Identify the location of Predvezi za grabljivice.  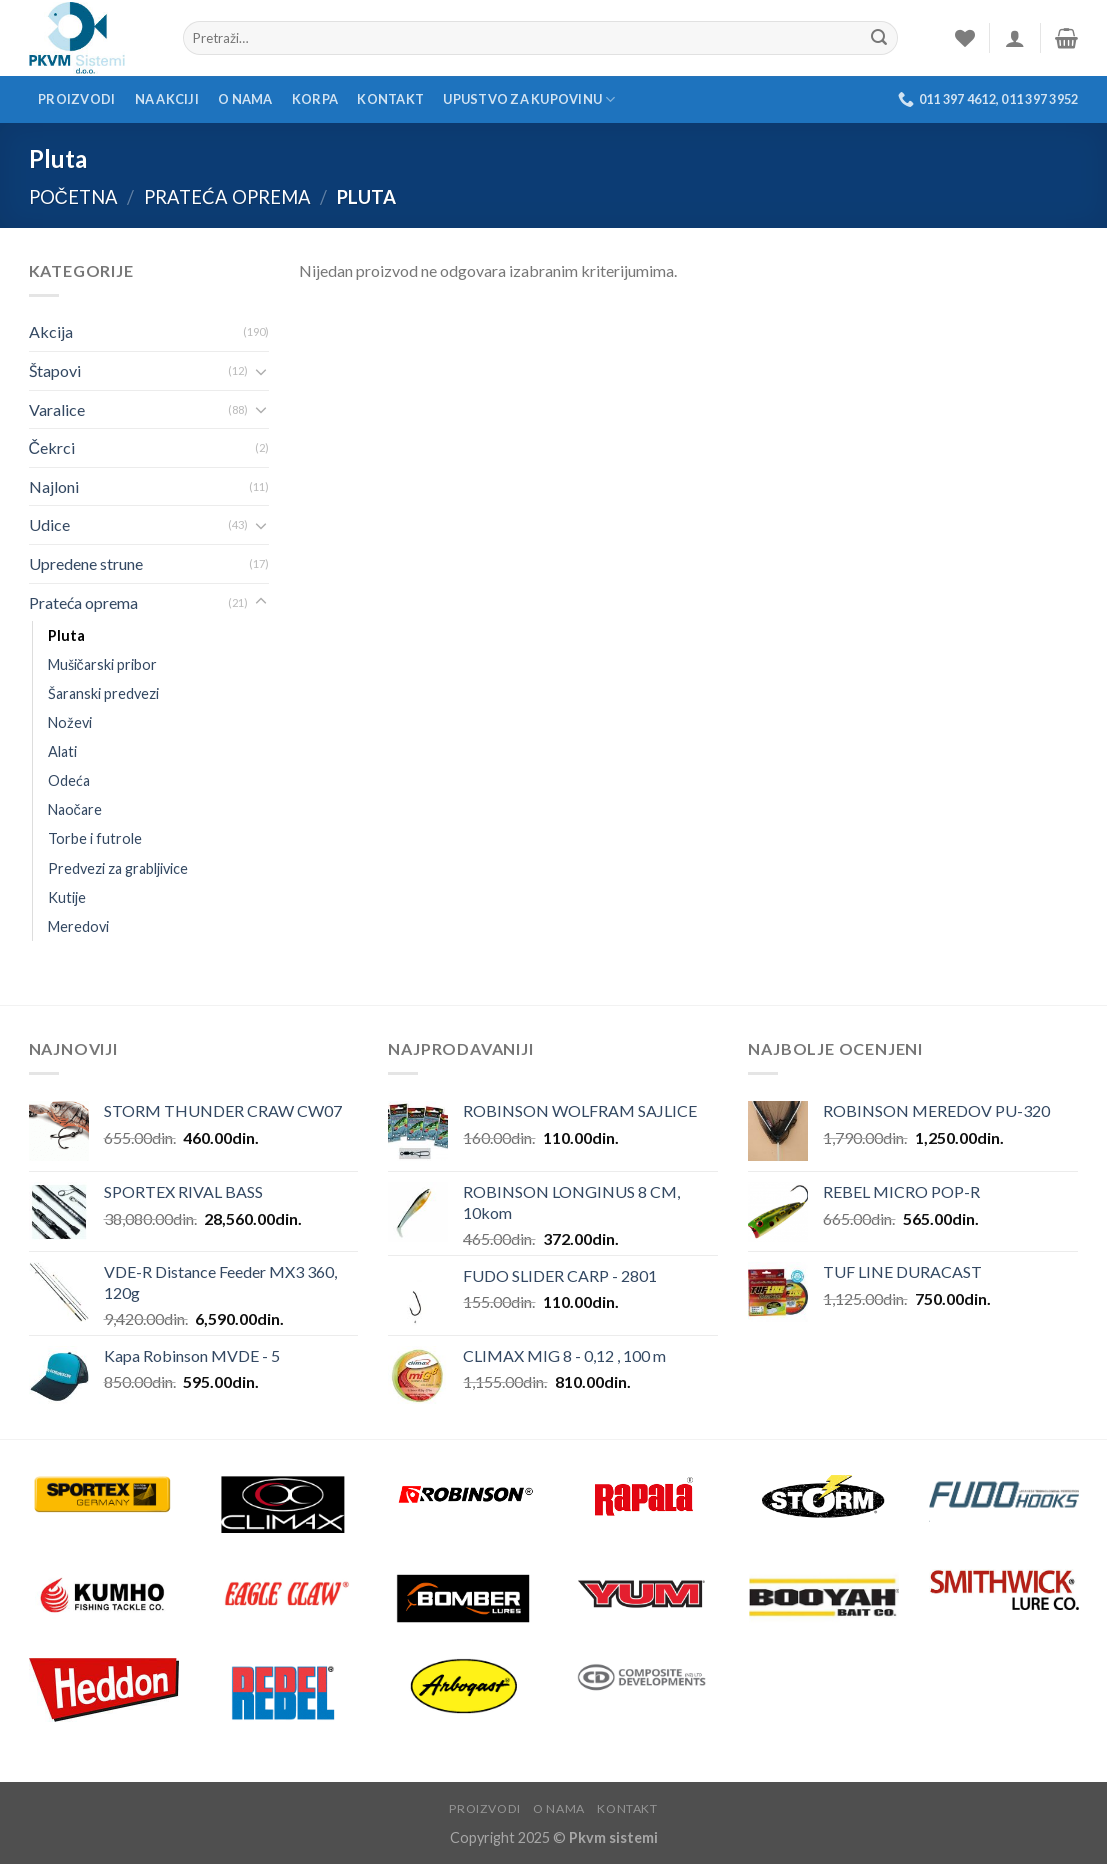
(118, 868).